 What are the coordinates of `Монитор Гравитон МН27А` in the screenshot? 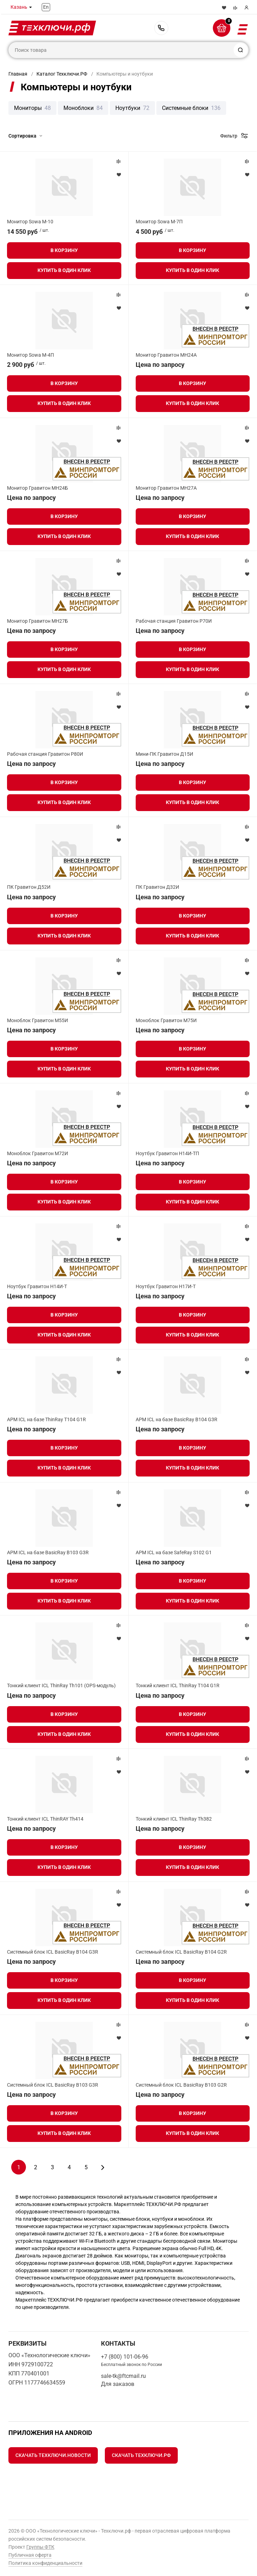 It's located at (166, 488).